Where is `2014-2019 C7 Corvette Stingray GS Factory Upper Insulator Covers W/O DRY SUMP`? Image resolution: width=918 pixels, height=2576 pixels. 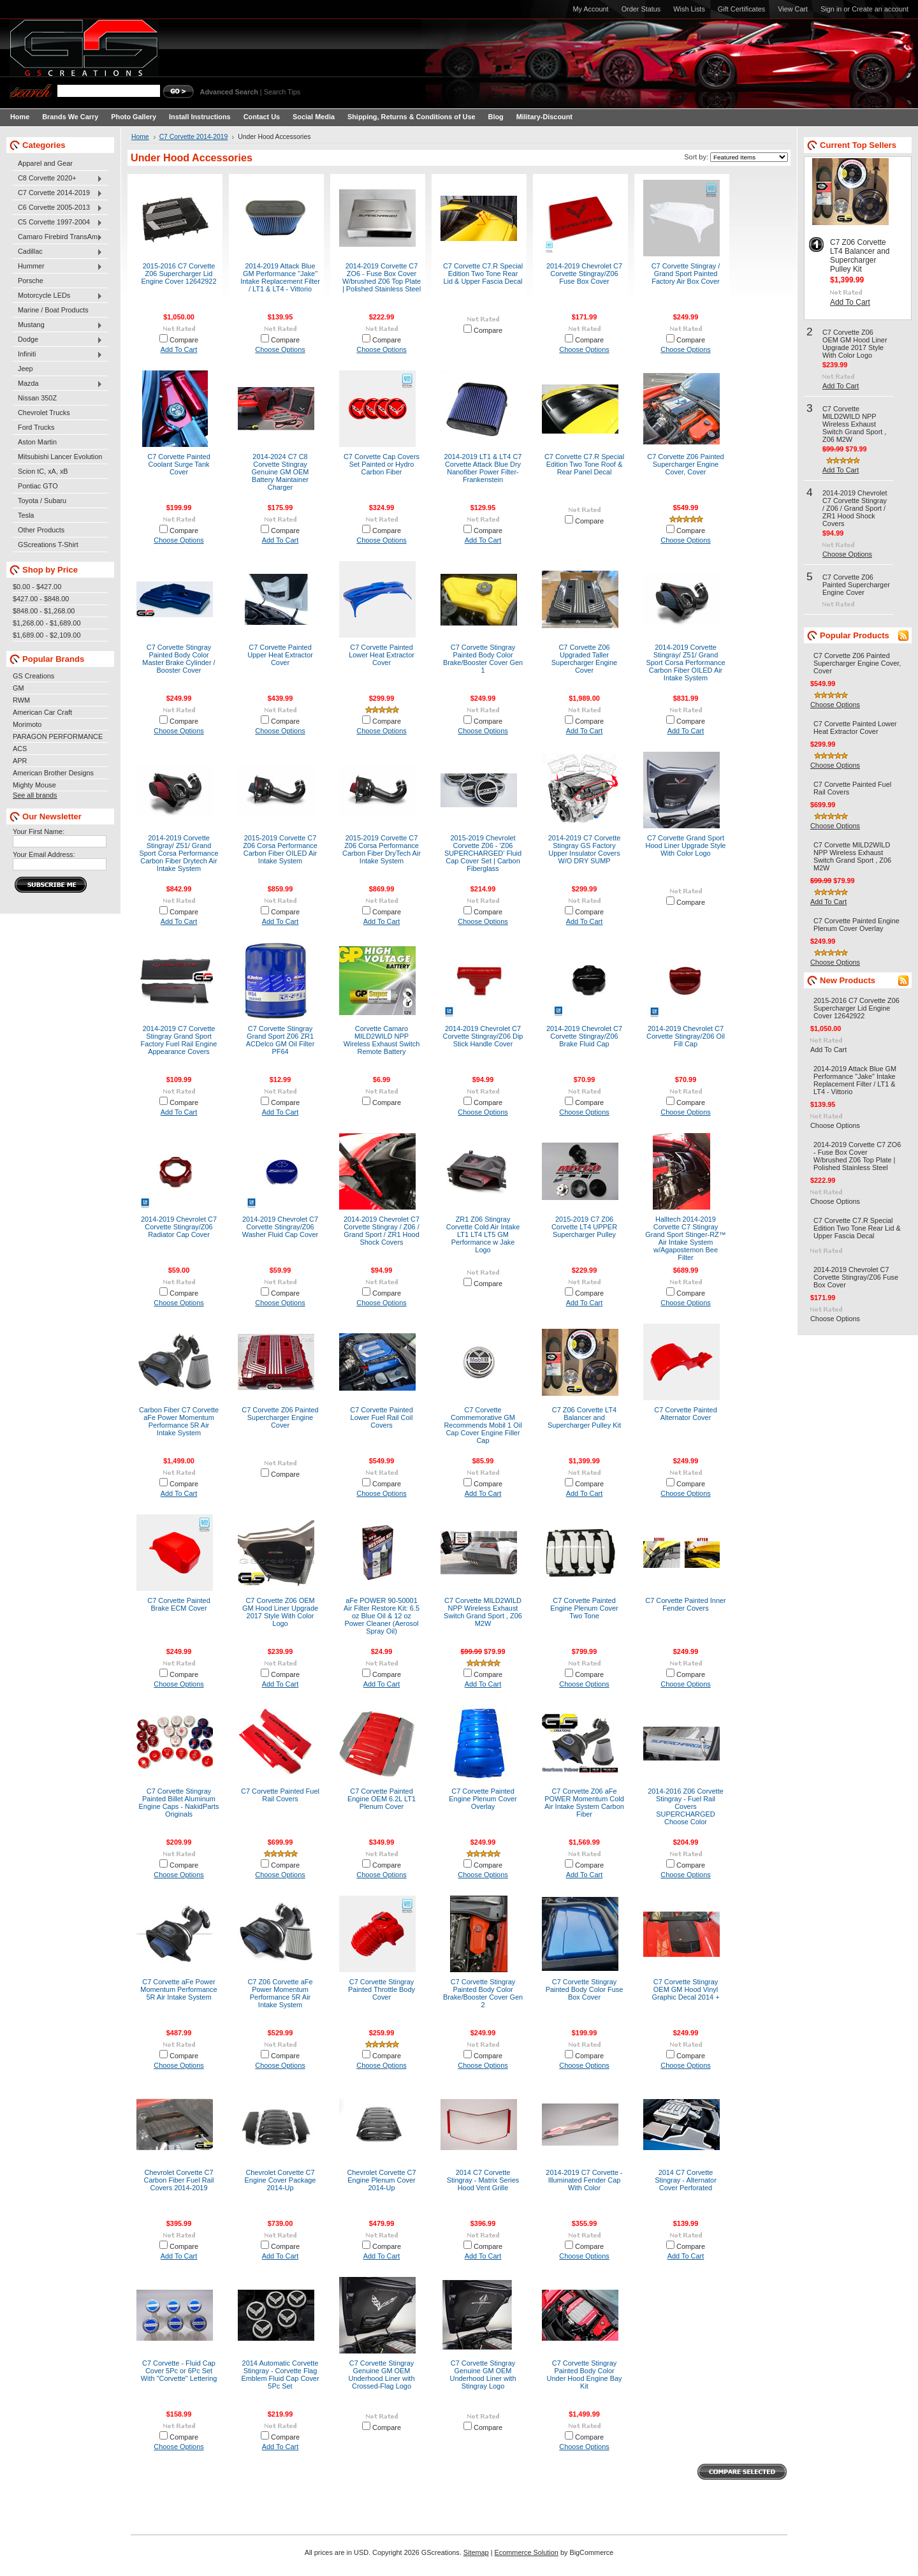 2014-2019 C7 Corvette Stingray GS Factory Upper Insulator Covers W/O DRY SUMP is located at coordinates (584, 849).